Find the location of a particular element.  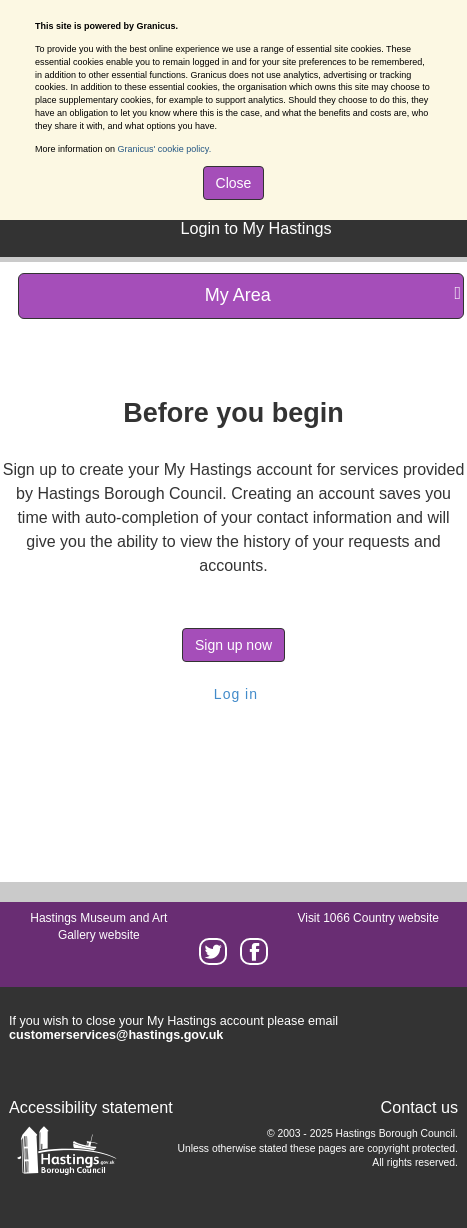

Close is located at coordinates (234, 183).